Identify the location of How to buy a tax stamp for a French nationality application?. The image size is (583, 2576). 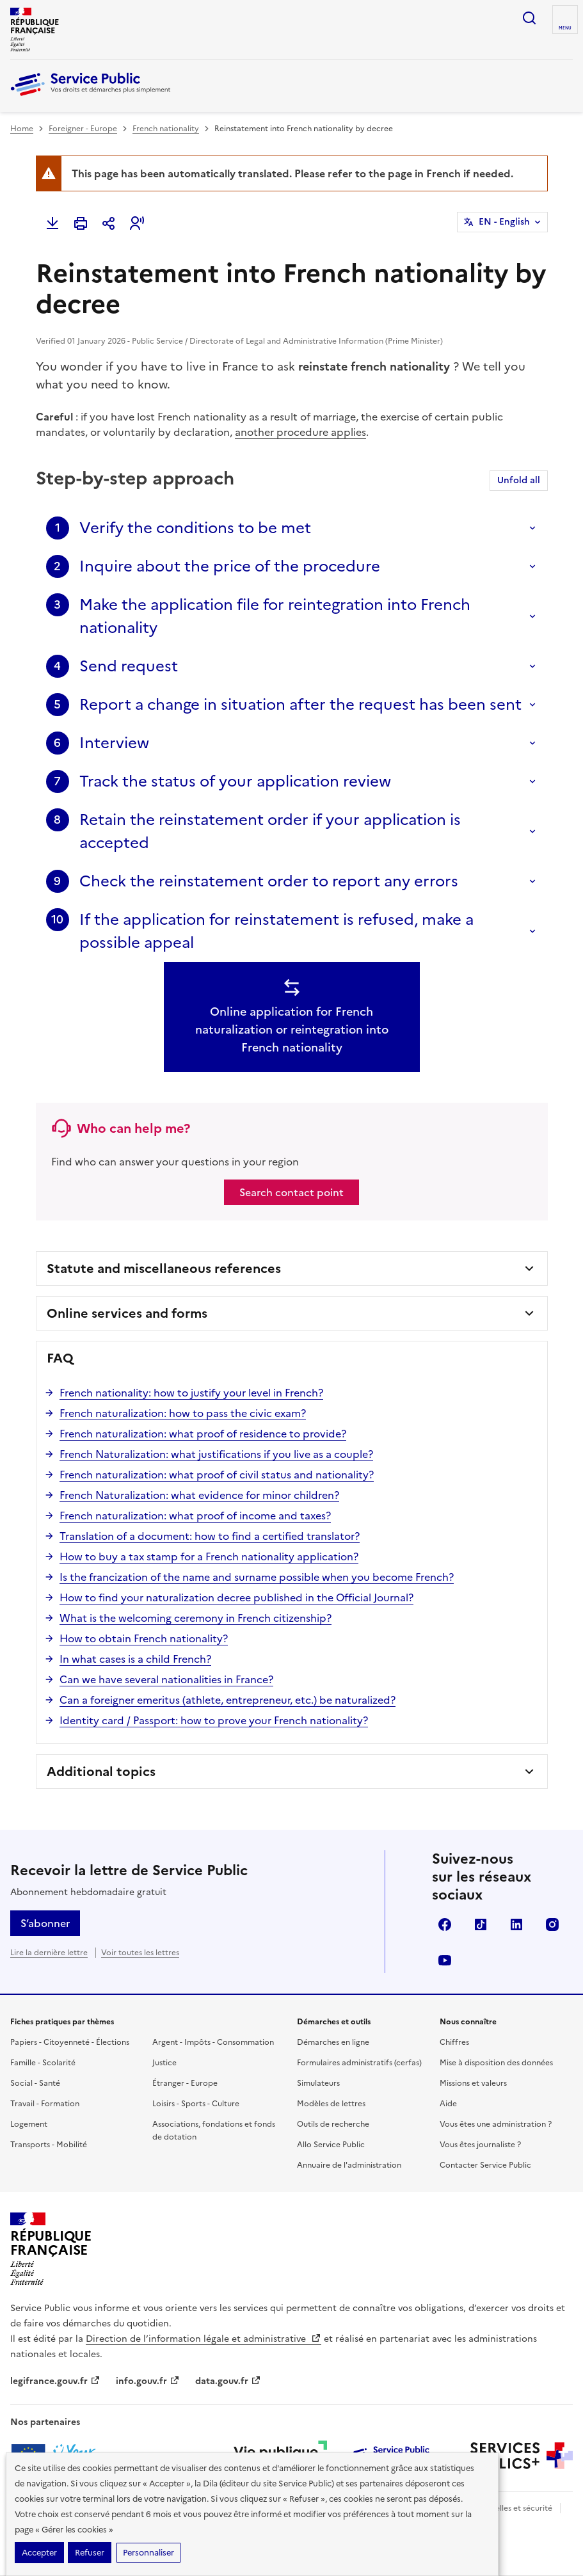
(209, 1556).